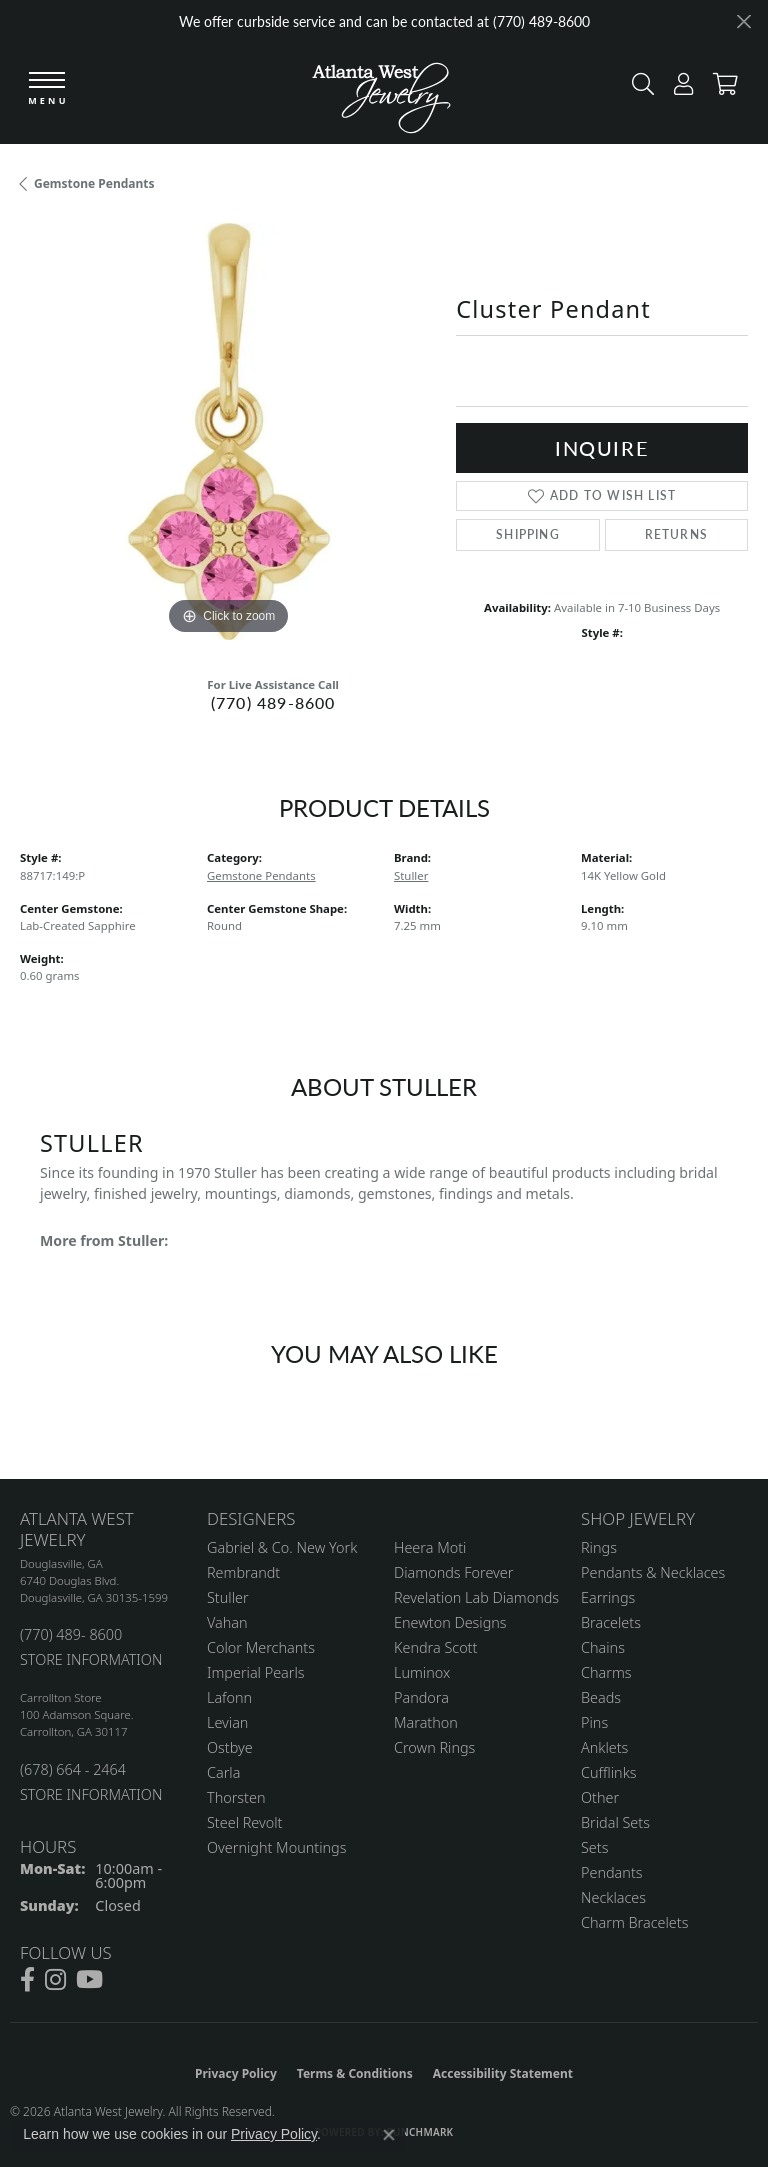 The height and width of the screenshot is (2167, 768). What do you see at coordinates (411, 875) in the screenshot?
I see `Stuller` at bounding box center [411, 875].